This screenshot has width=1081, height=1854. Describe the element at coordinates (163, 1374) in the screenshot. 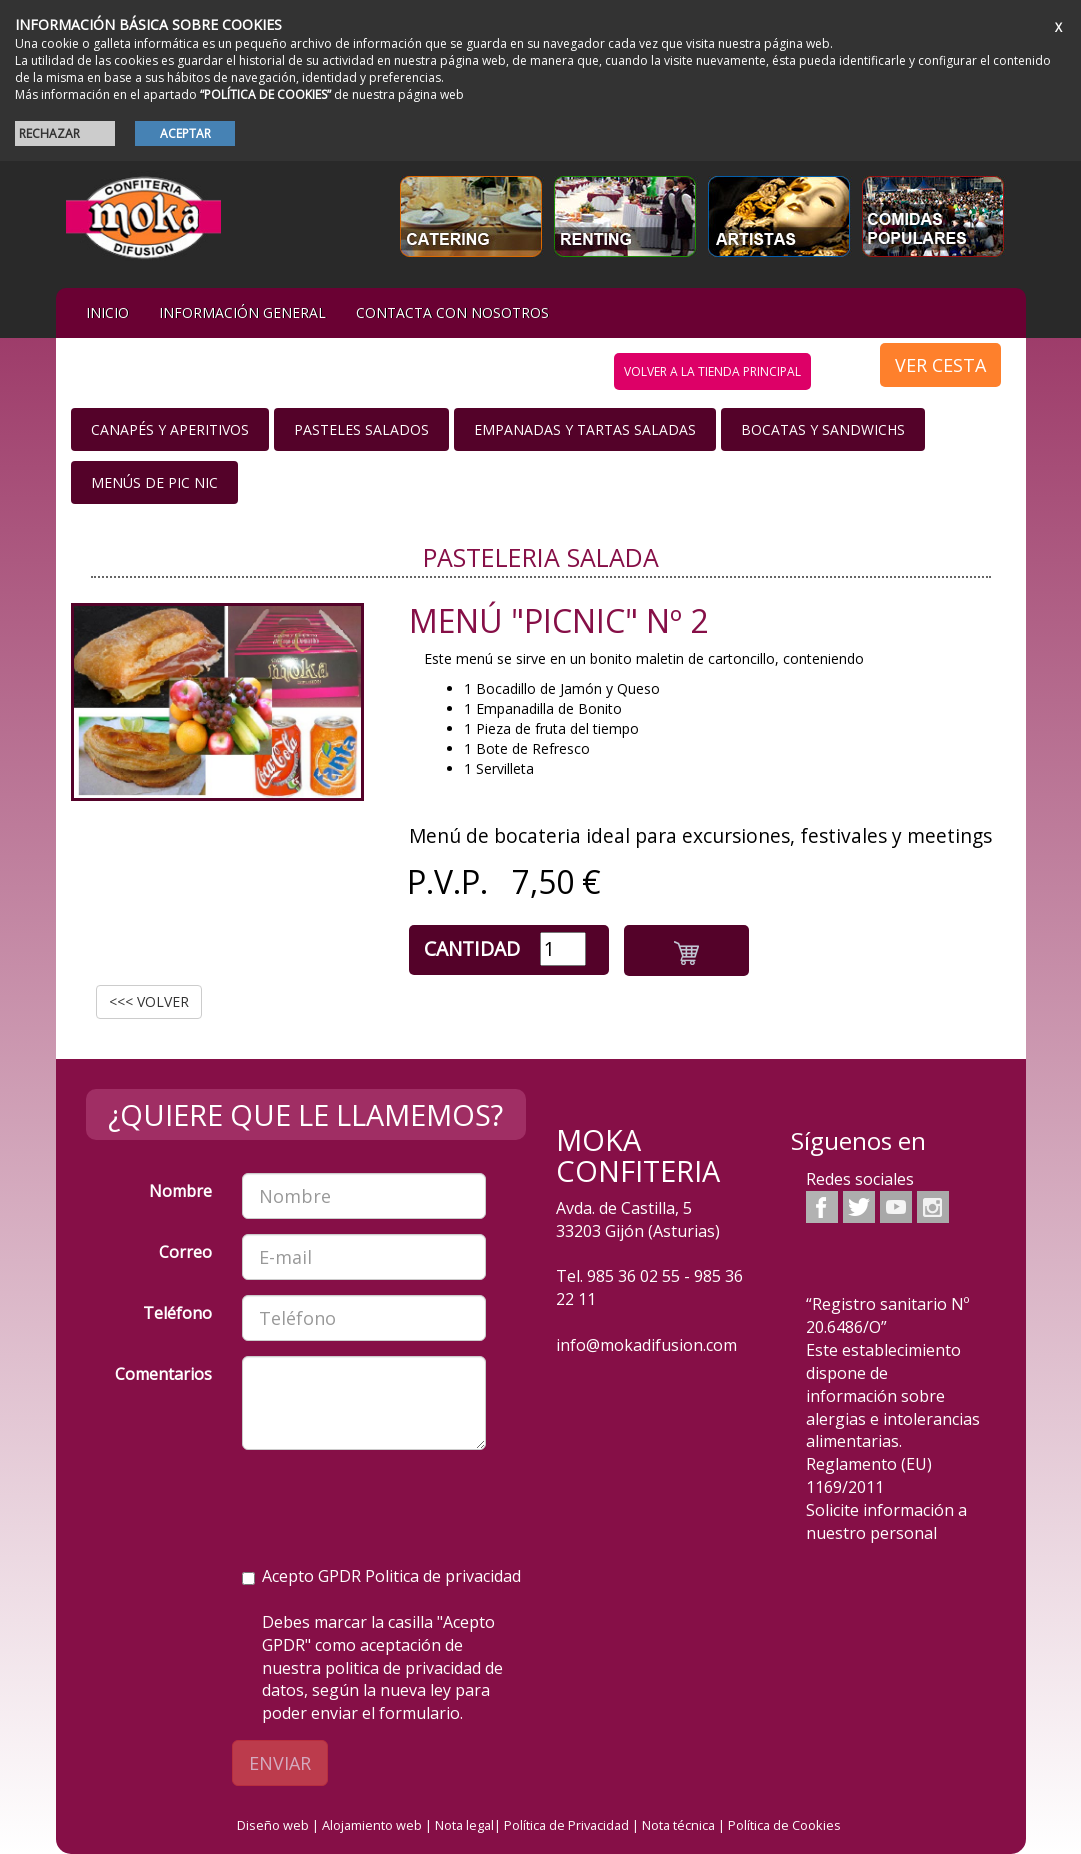

I see `Comentarios` at that location.